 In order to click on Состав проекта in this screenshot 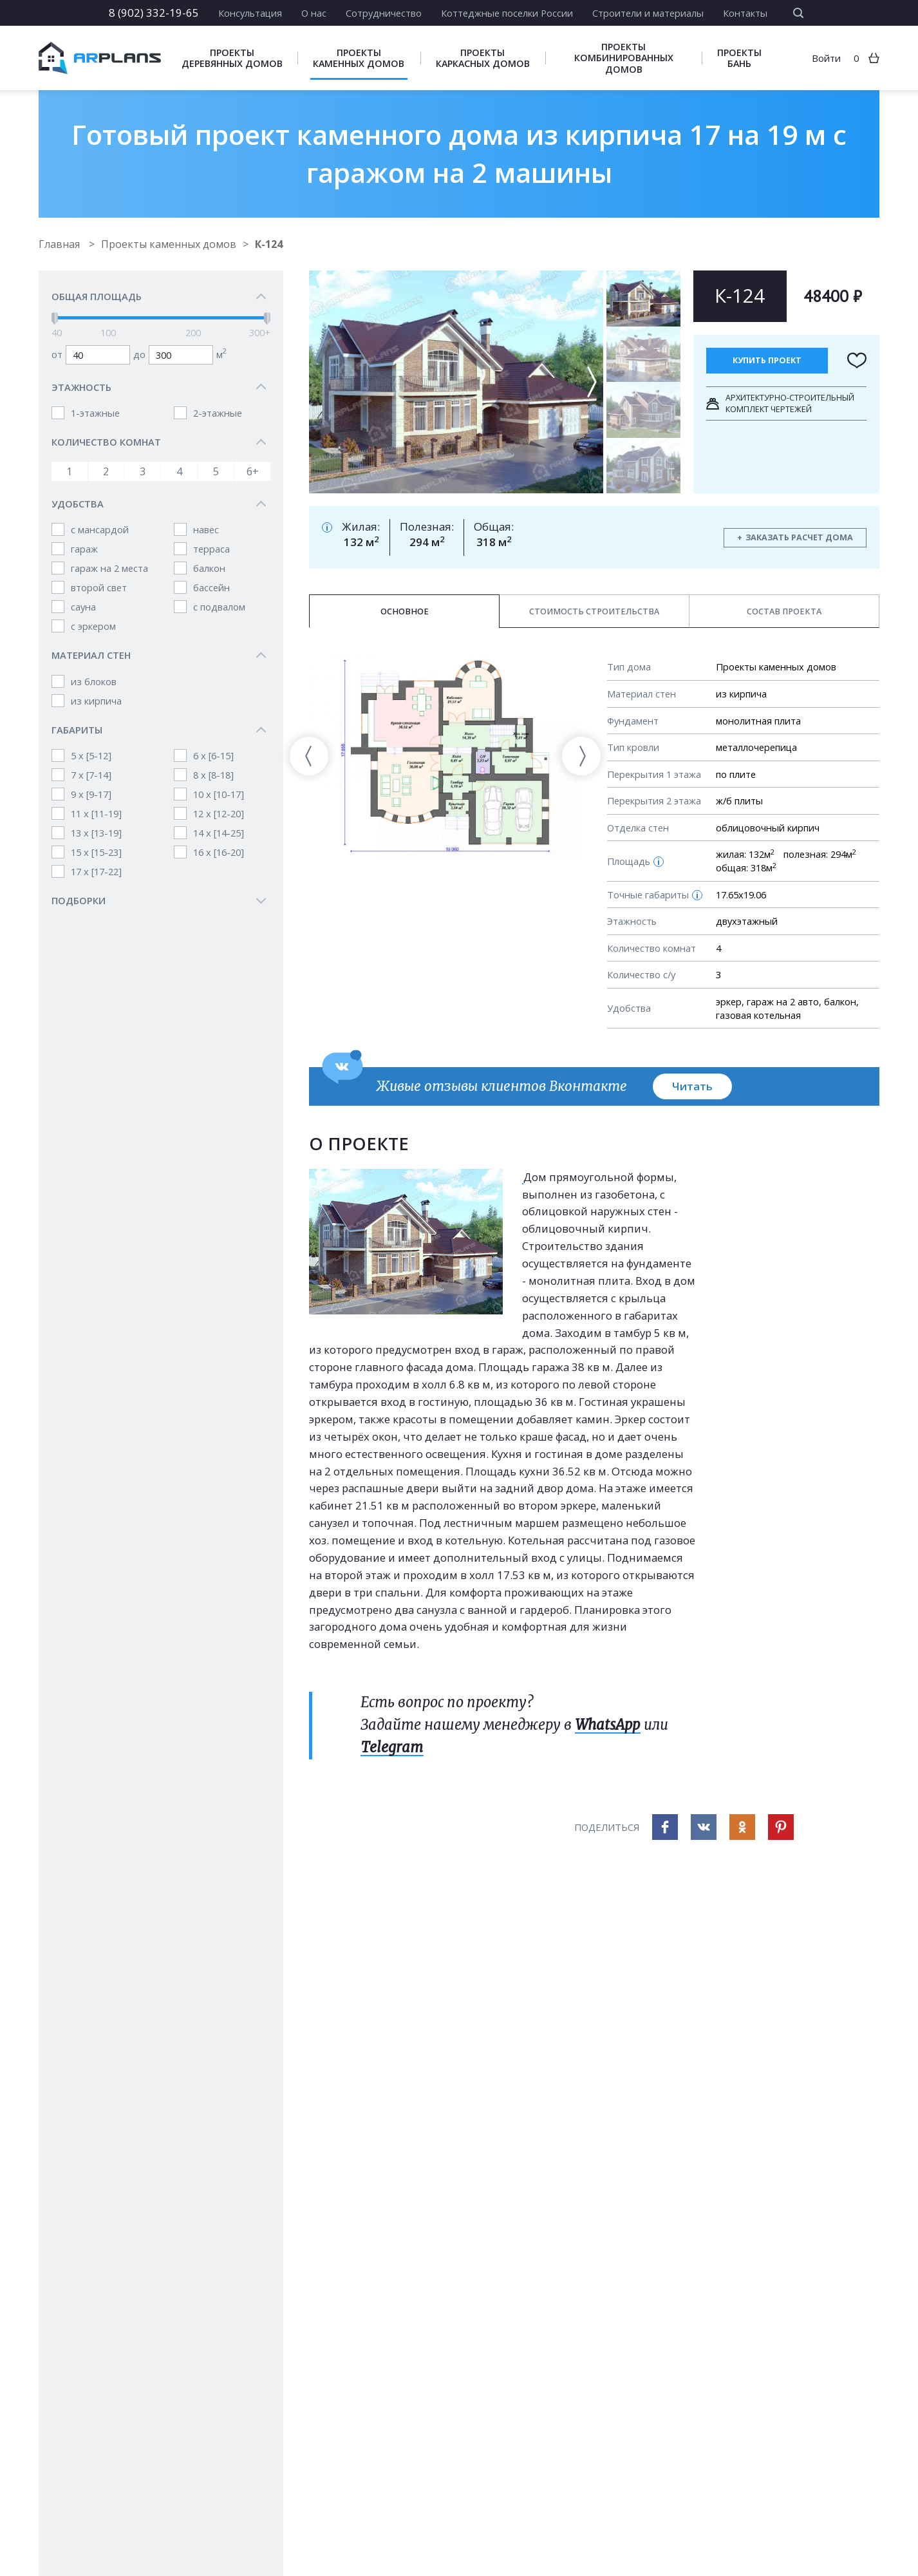, I will do `click(784, 611)`.